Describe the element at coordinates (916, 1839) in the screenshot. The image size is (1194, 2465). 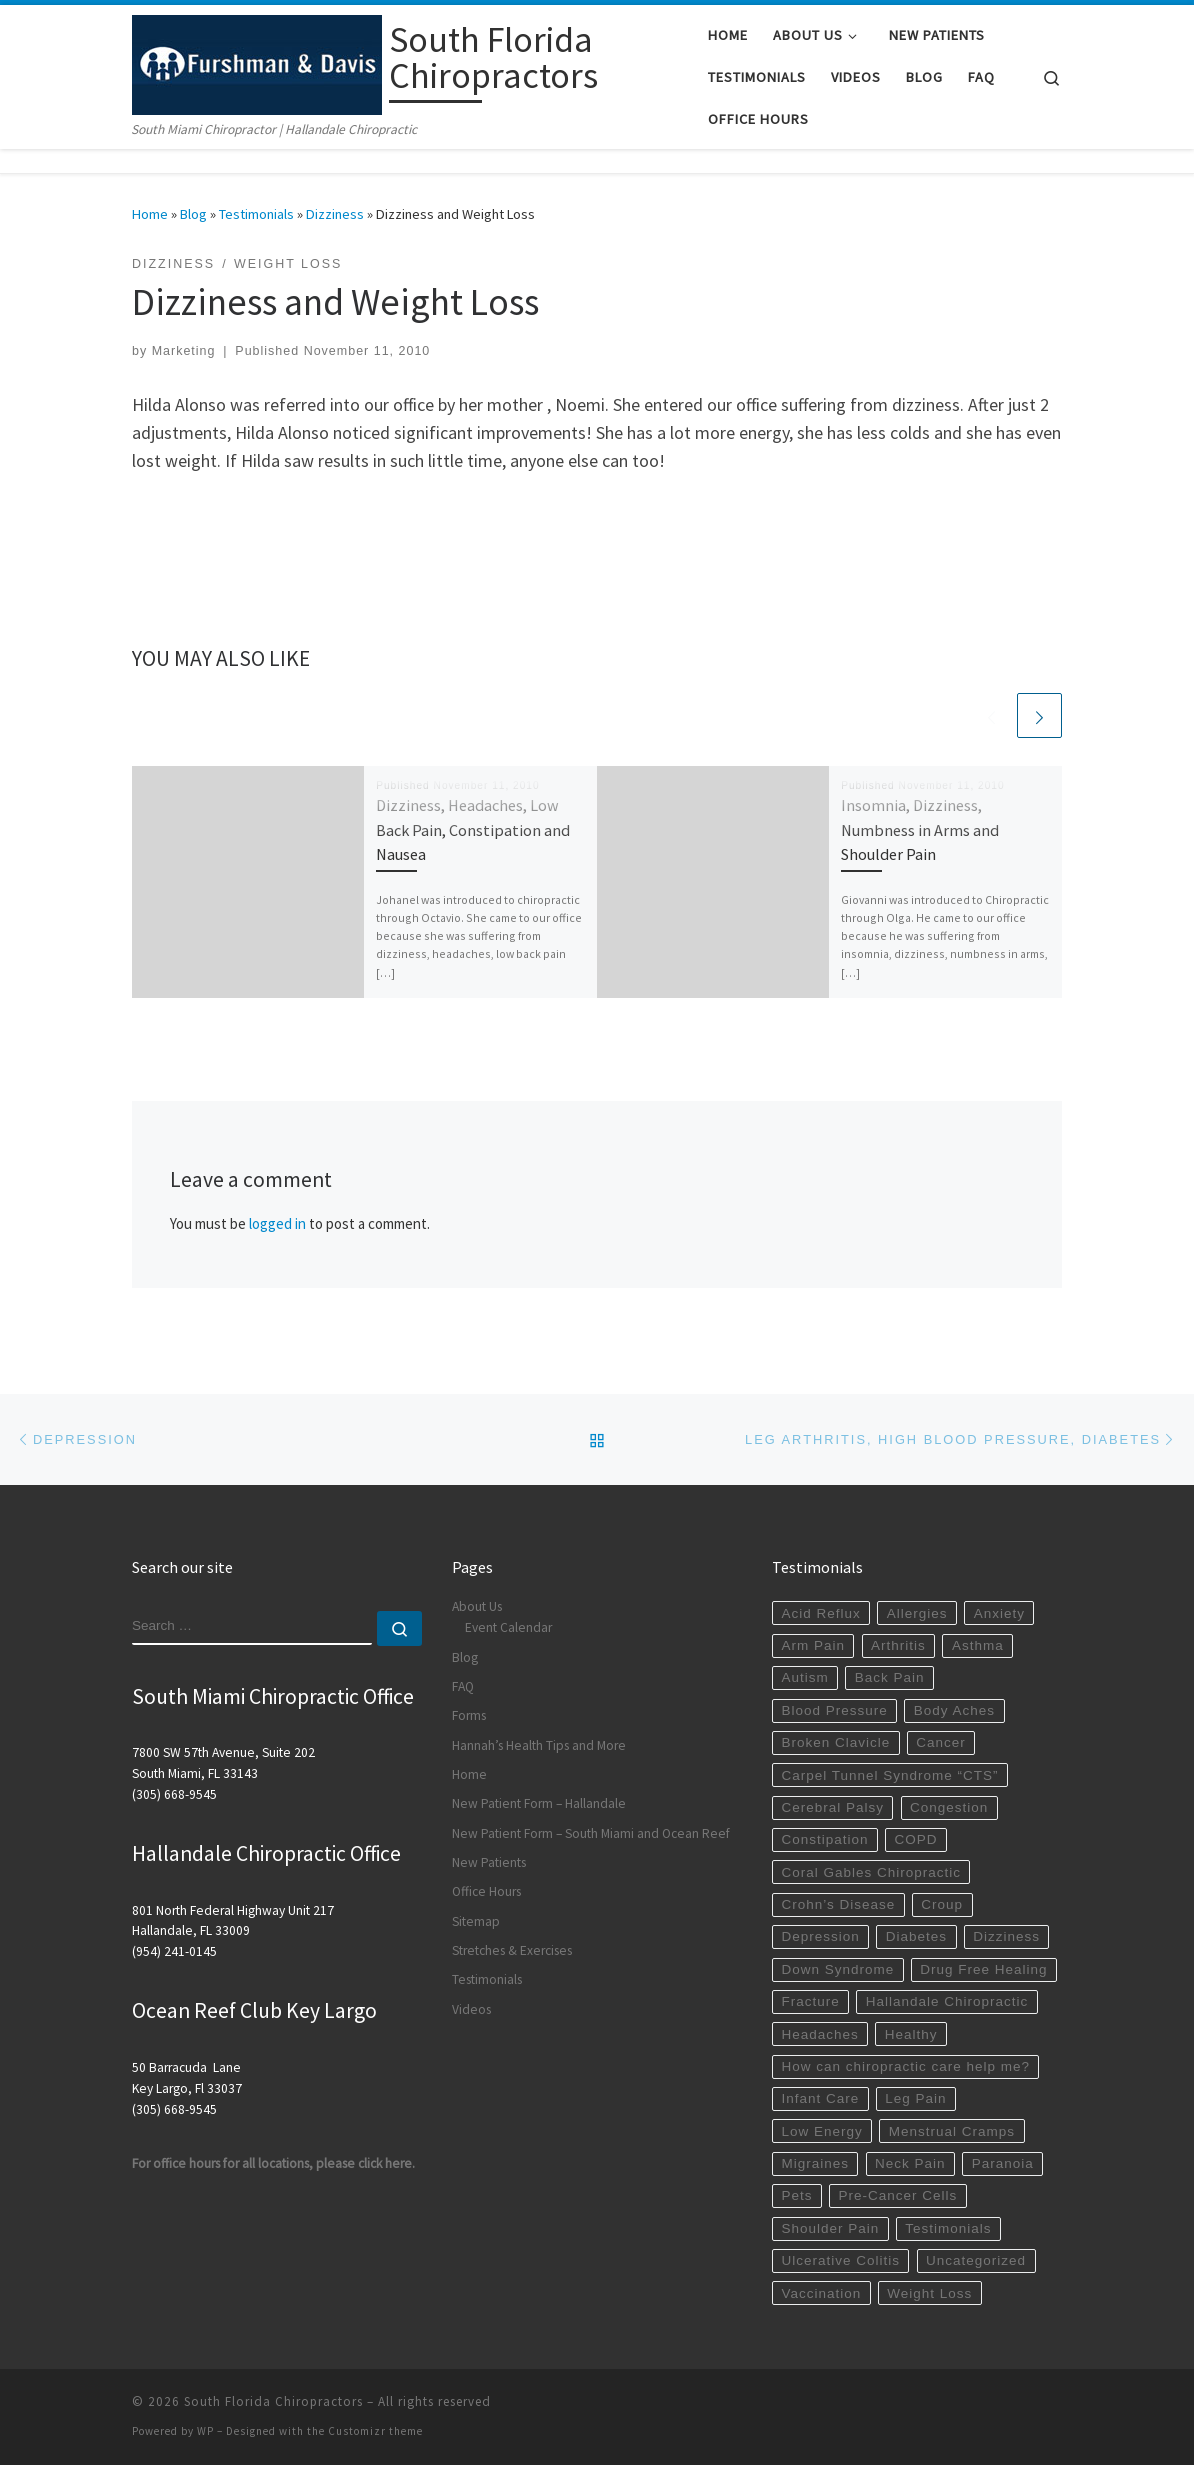
I see `COPD` at that location.